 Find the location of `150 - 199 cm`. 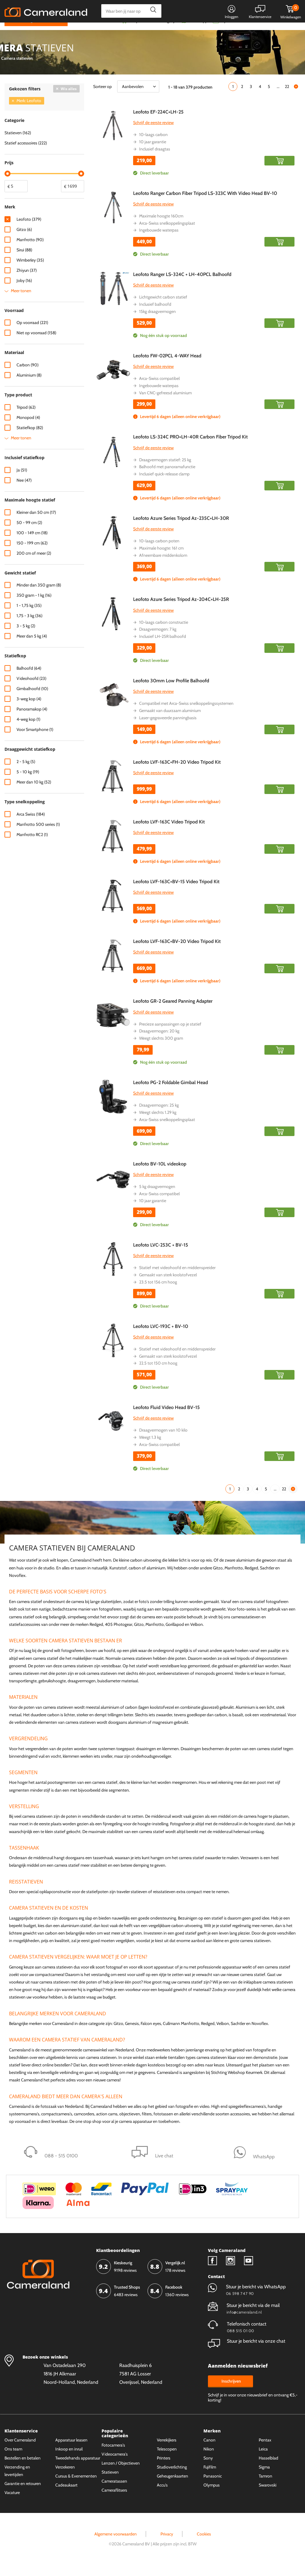

150 - 199 cm is located at coordinates (32, 554).